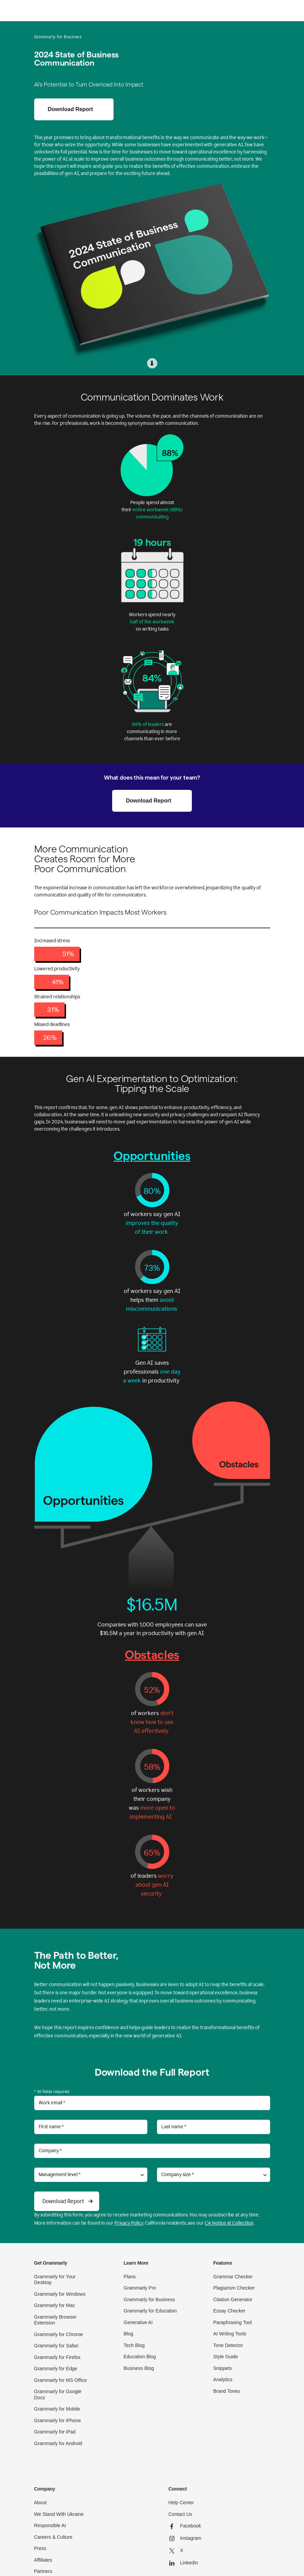 This screenshot has height=2576, width=304. What do you see at coordinates (185, 2526) in the screenshot?
I see `Facebook` at bounding box center [185, 2526].